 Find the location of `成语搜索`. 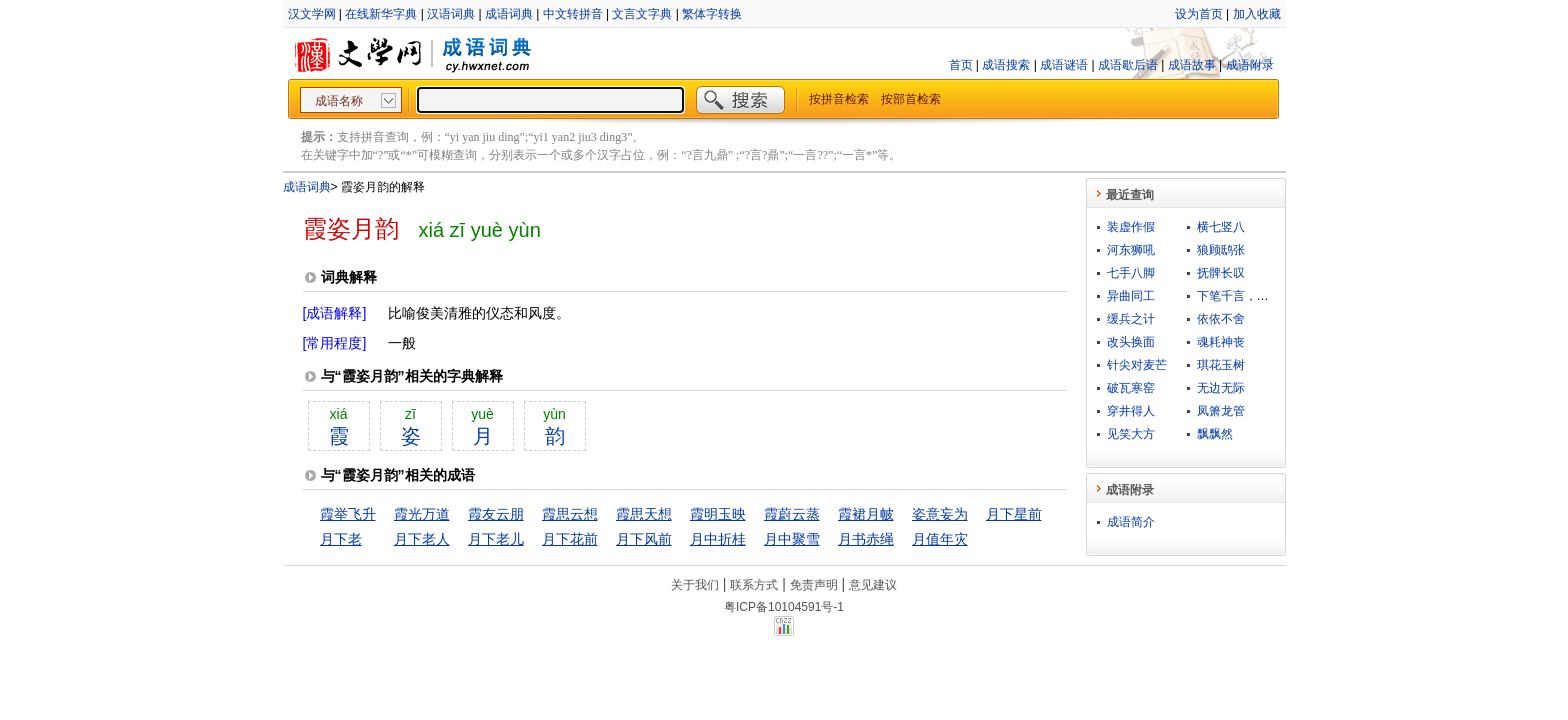

成语搜索 is located at coordinates (1006, 65).